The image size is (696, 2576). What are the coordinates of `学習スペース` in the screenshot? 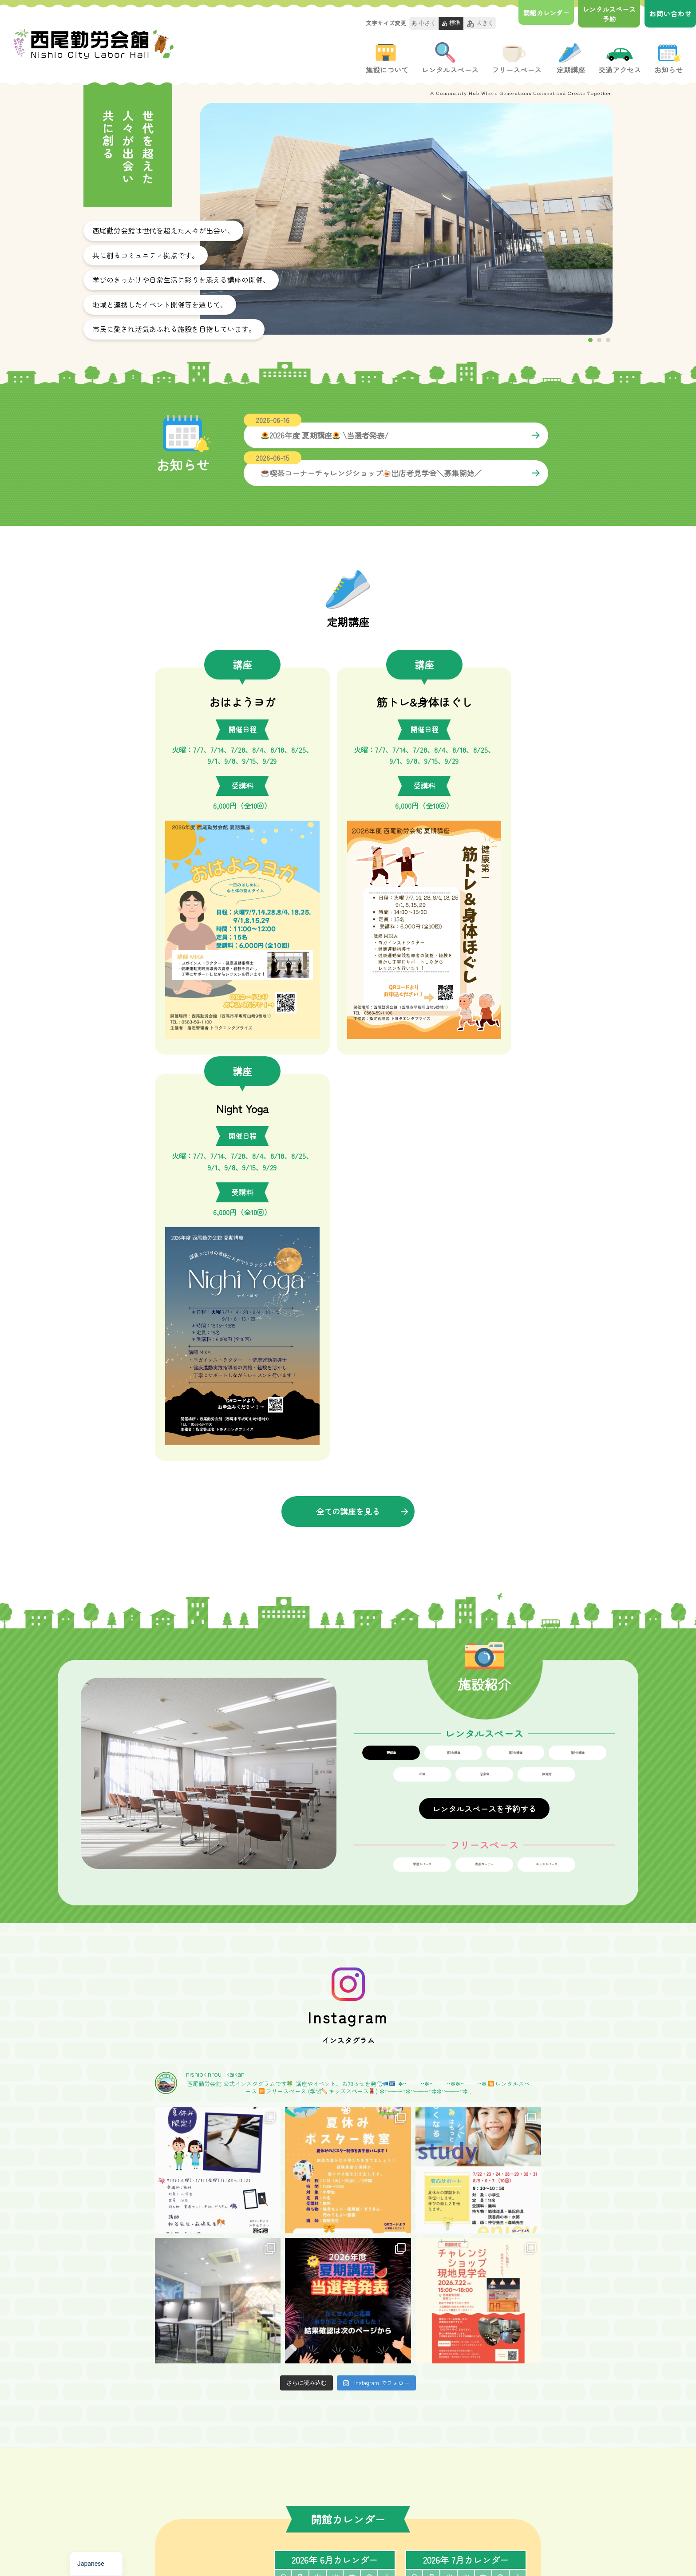 It's located at (422, 1403).